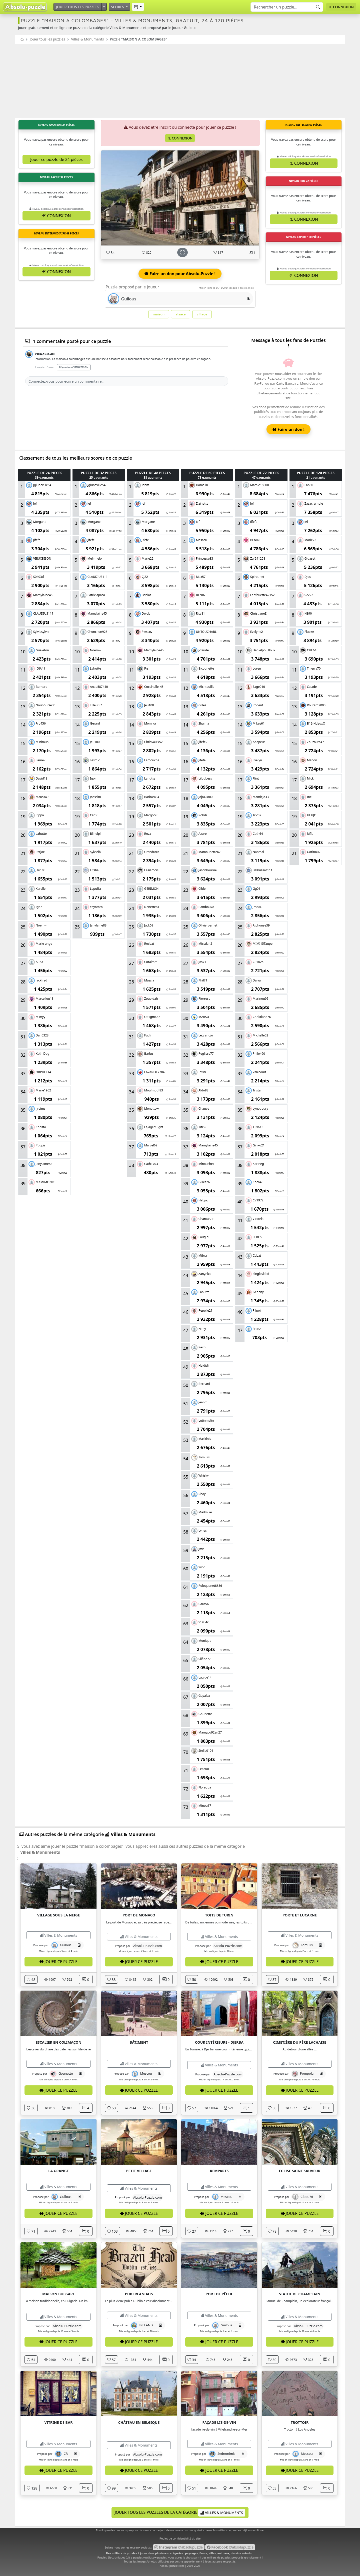 The width and height of the screenshot is (360, 2576). I want to click on Jouer tous les puzzles, so click(77, 6).